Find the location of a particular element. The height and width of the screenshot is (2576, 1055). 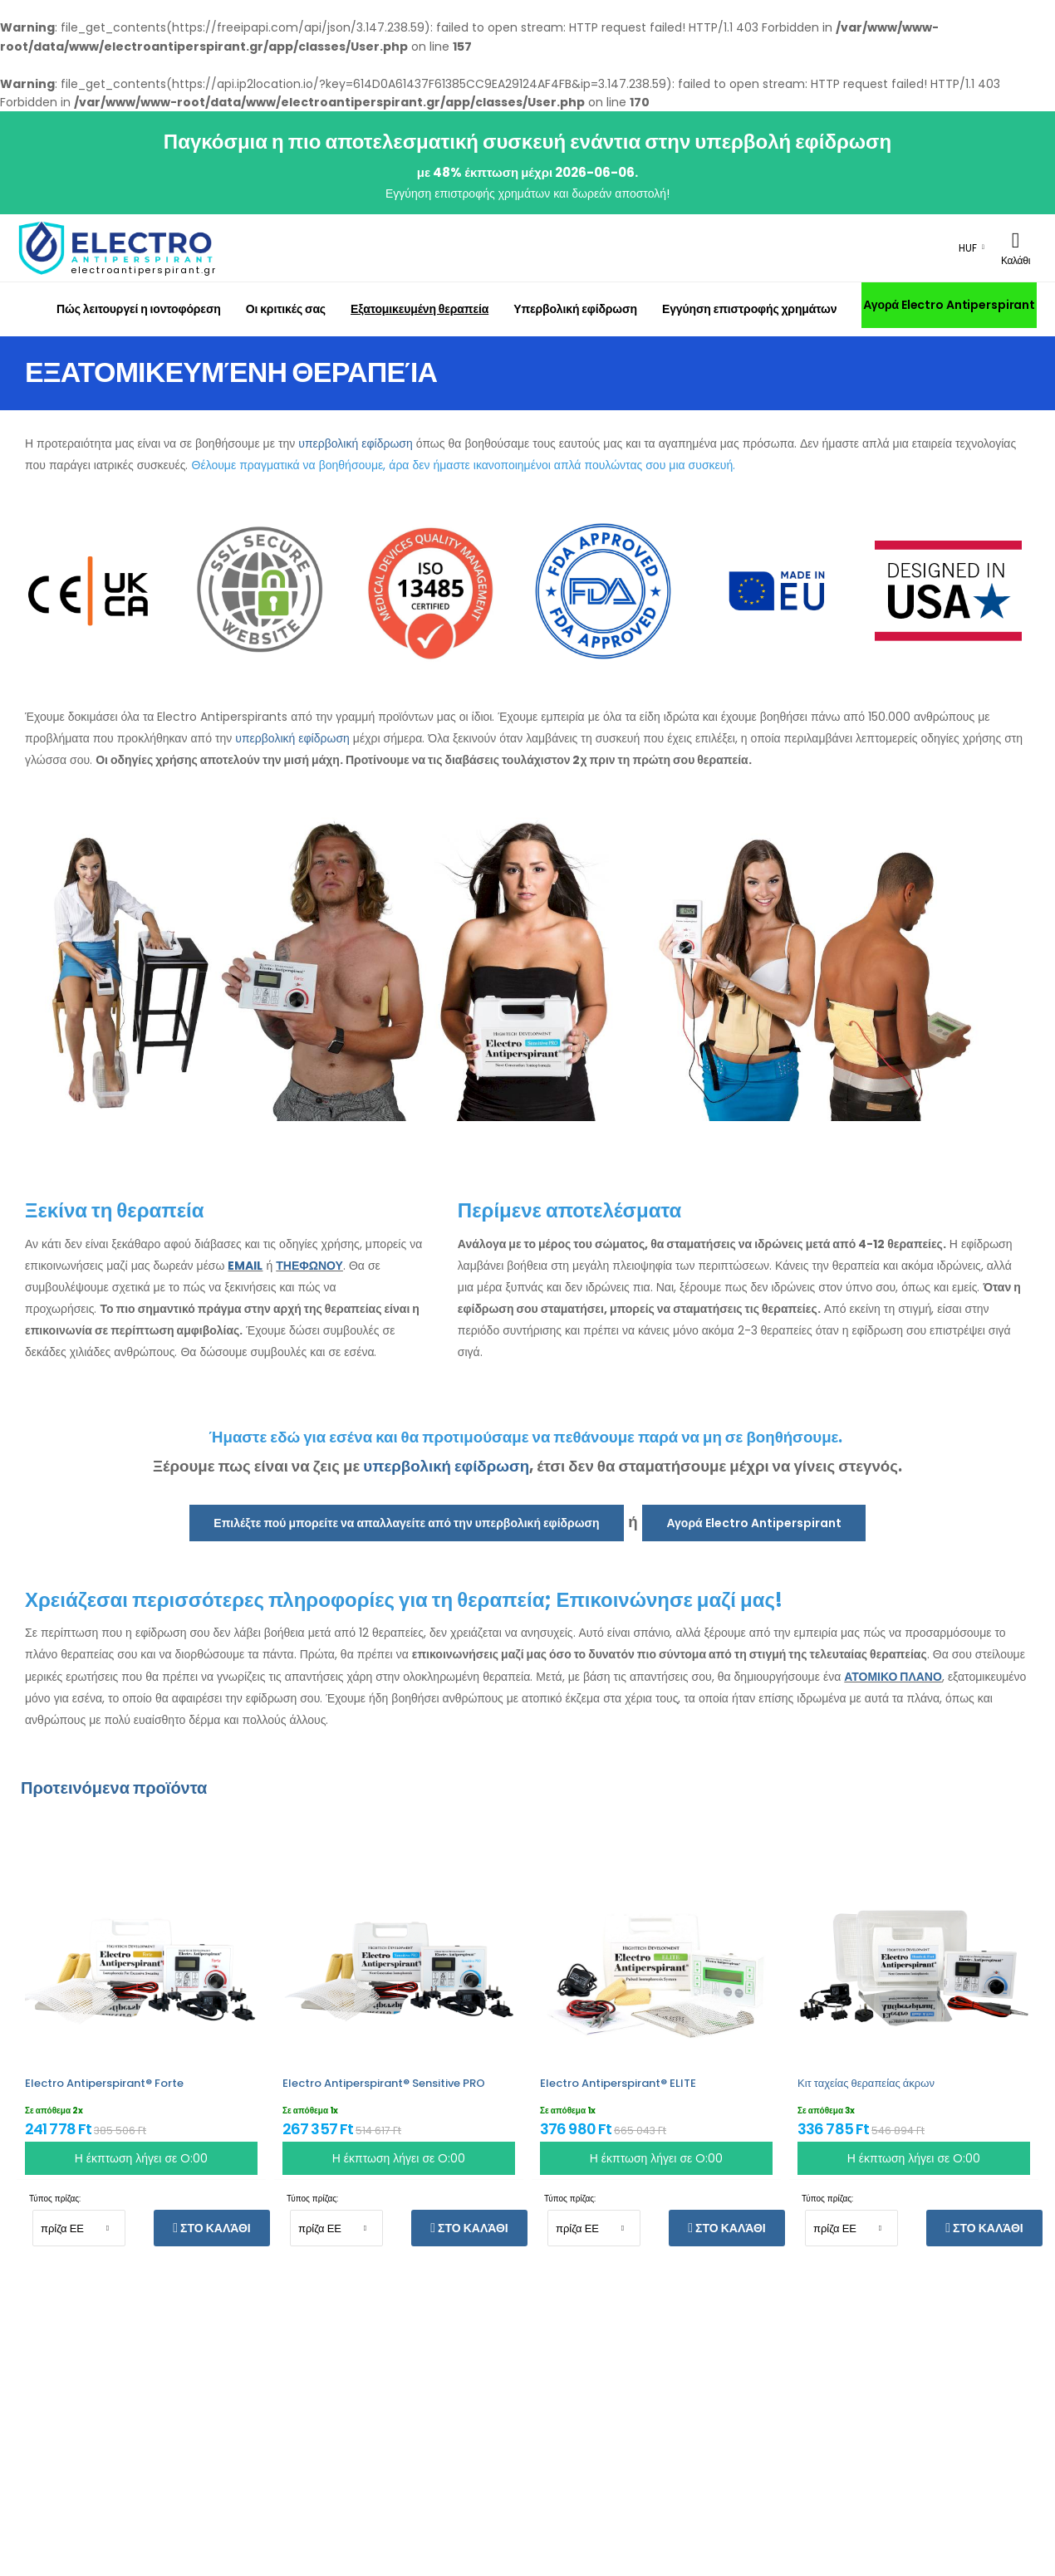

Electro Antiperspirant® ELITE is located at coordinates (618, 2083).